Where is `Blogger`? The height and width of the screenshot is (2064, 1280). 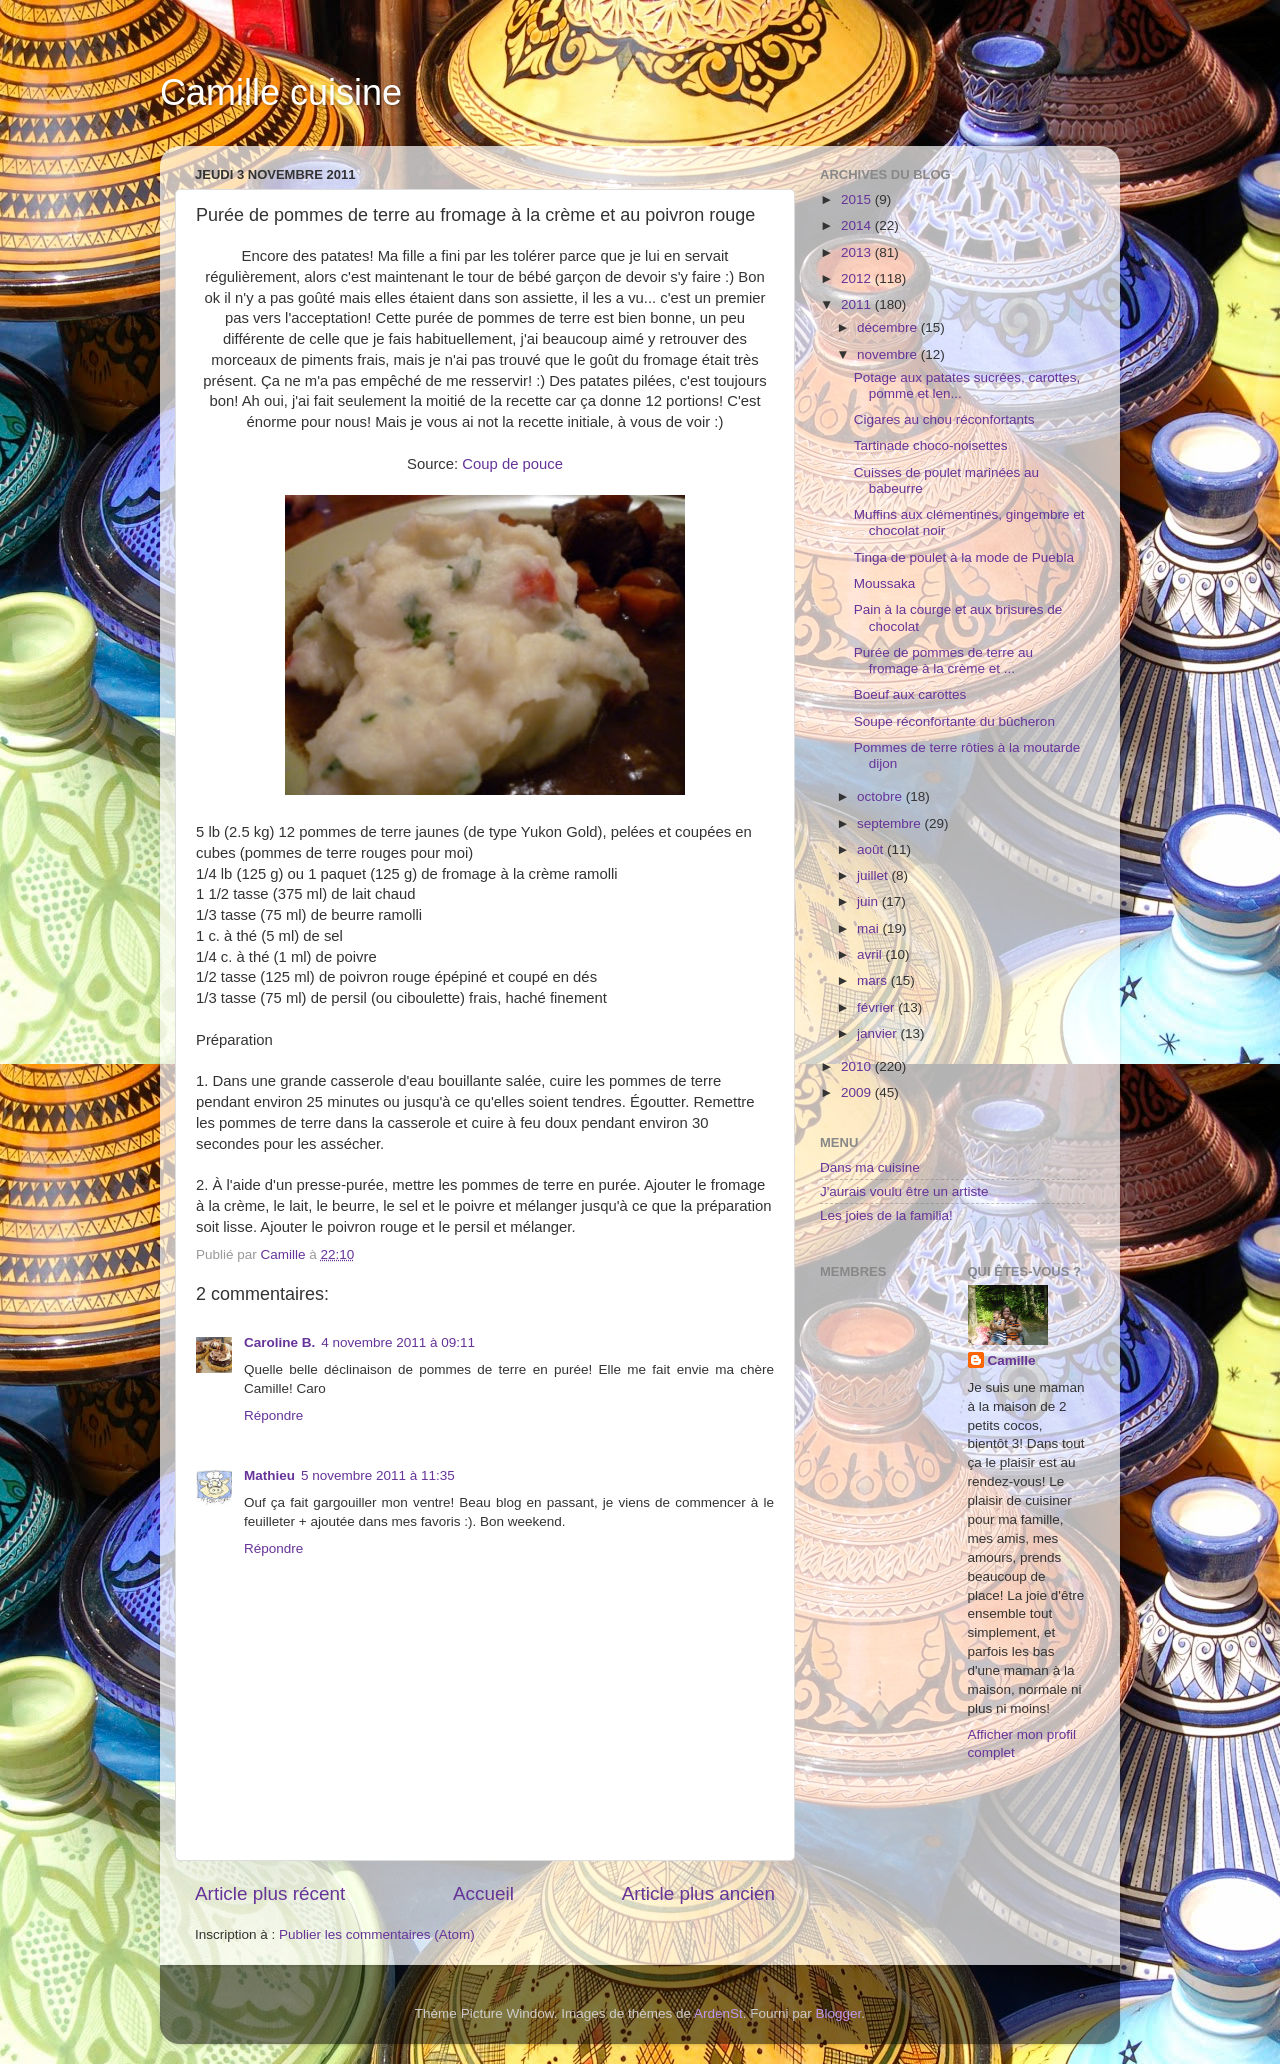 Blogger is located at coordinates (839, 2013).